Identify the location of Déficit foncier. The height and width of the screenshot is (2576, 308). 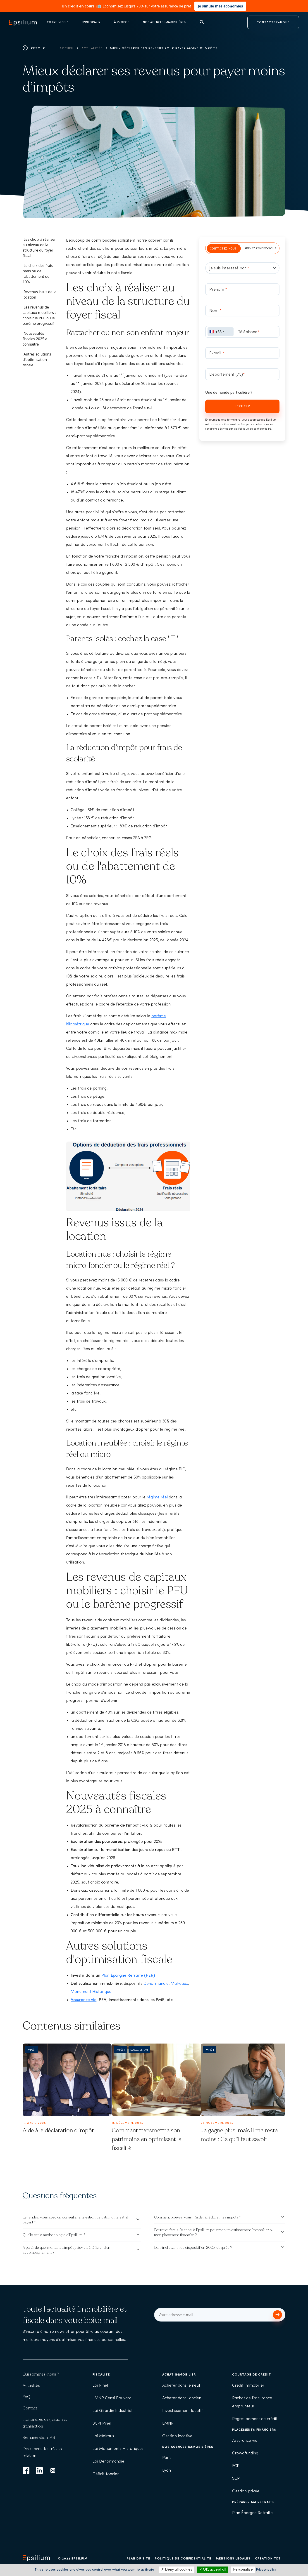
(106, 2474).